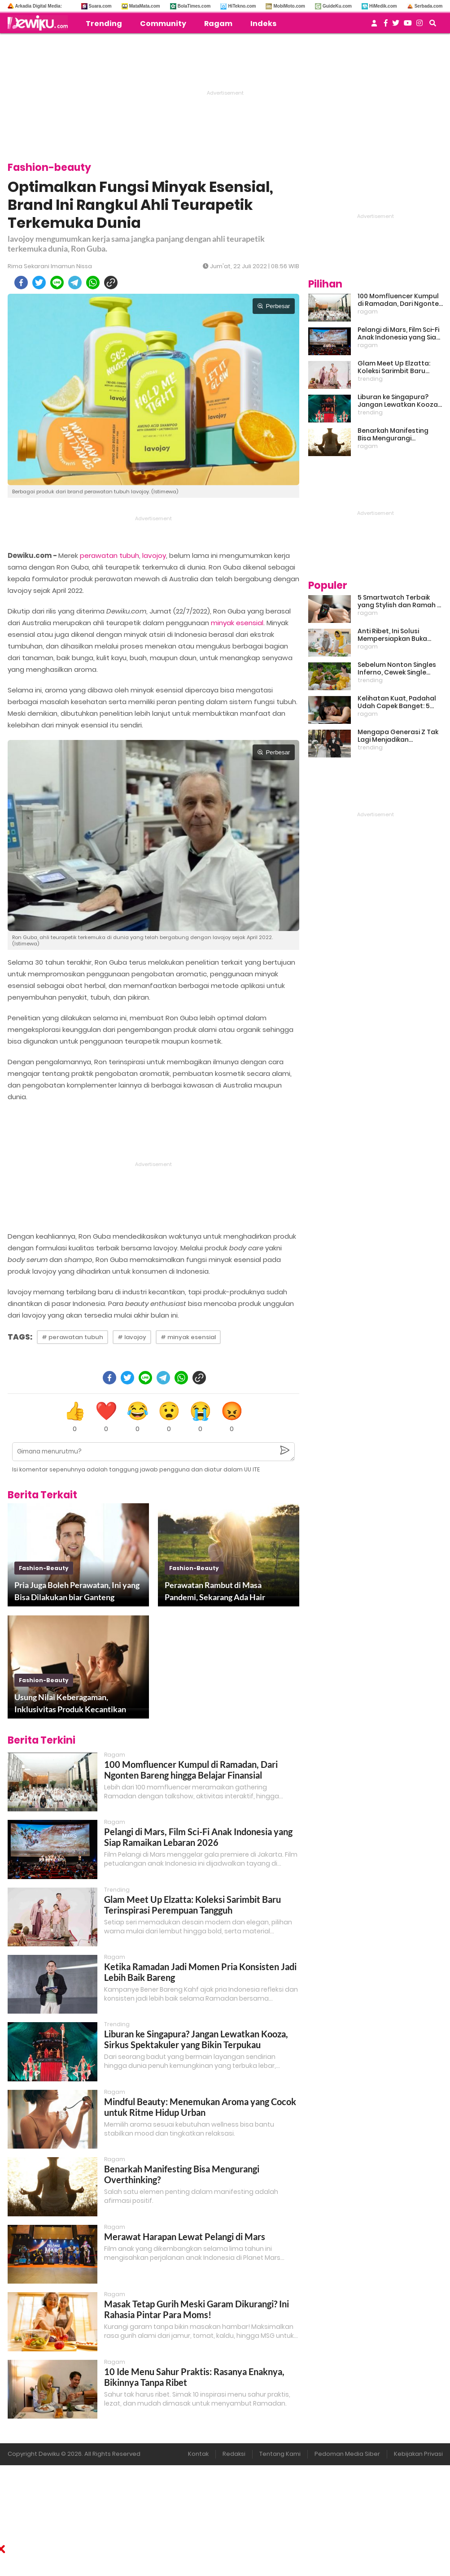 This screenshot has height=2576, width=450. Describe the element at coordinates (38, 6) in the screenshot. I see `Arkadia Digital Media:` at that location.